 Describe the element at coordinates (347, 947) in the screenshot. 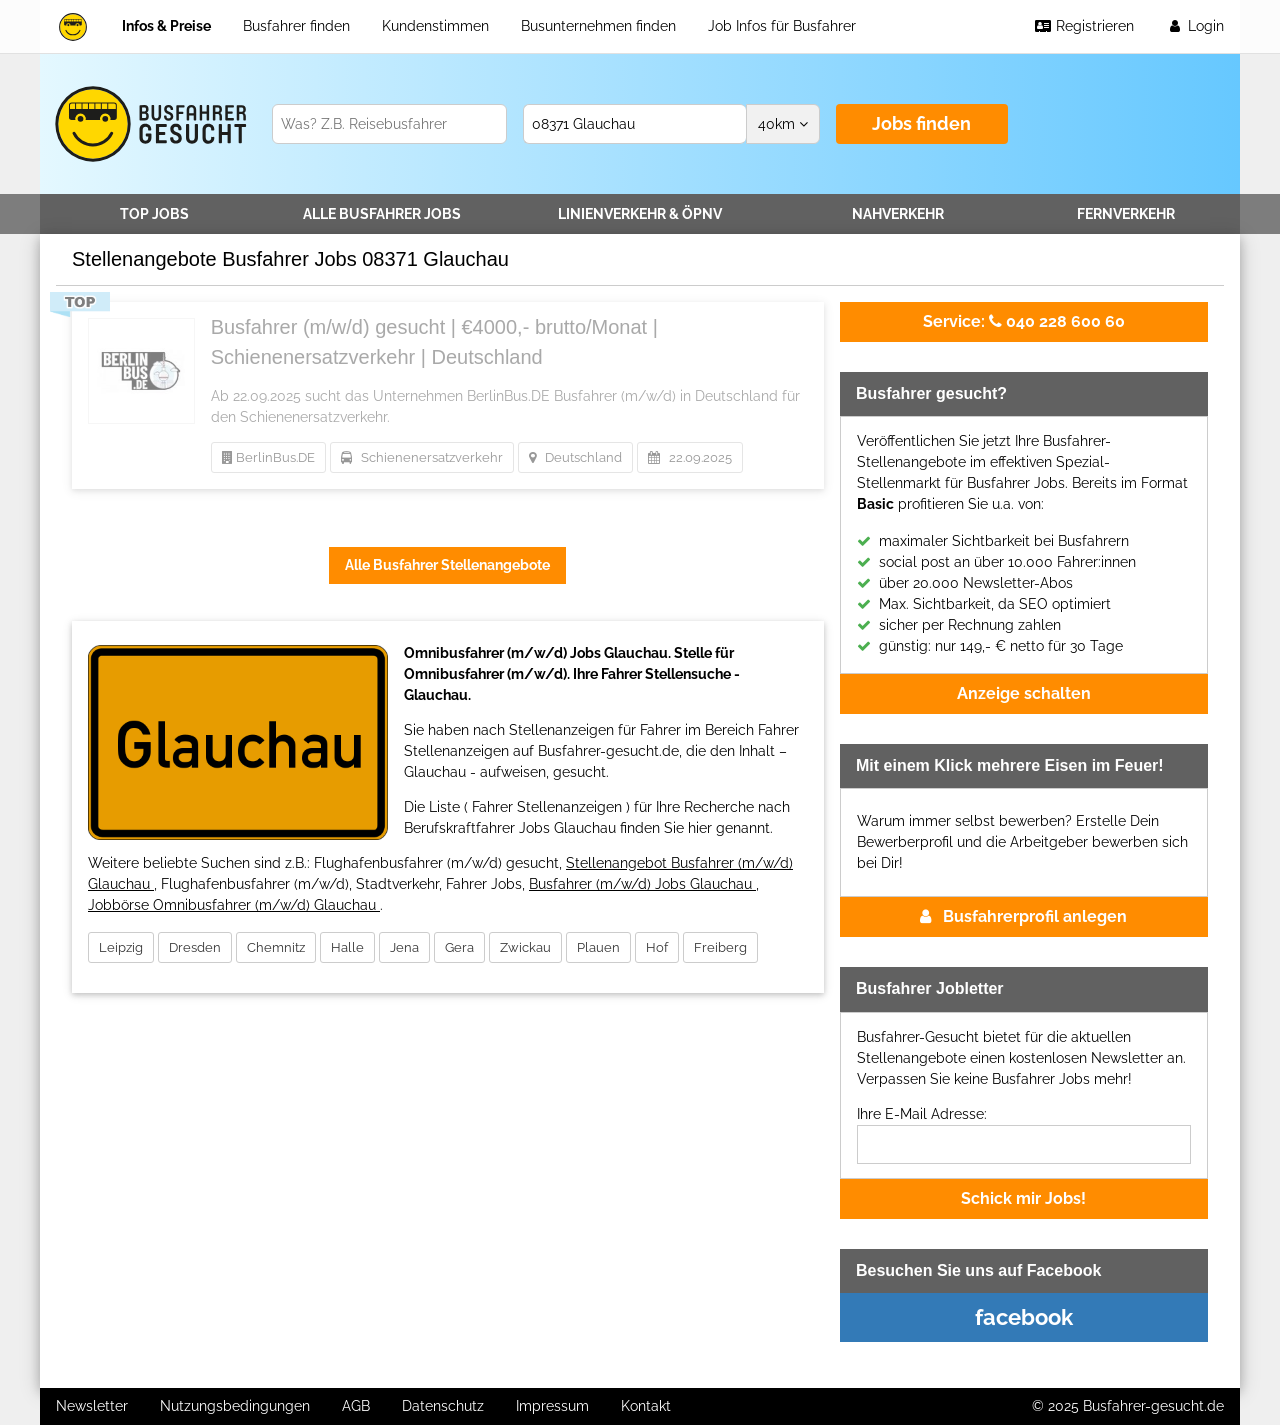

I see `Halle` at that location.